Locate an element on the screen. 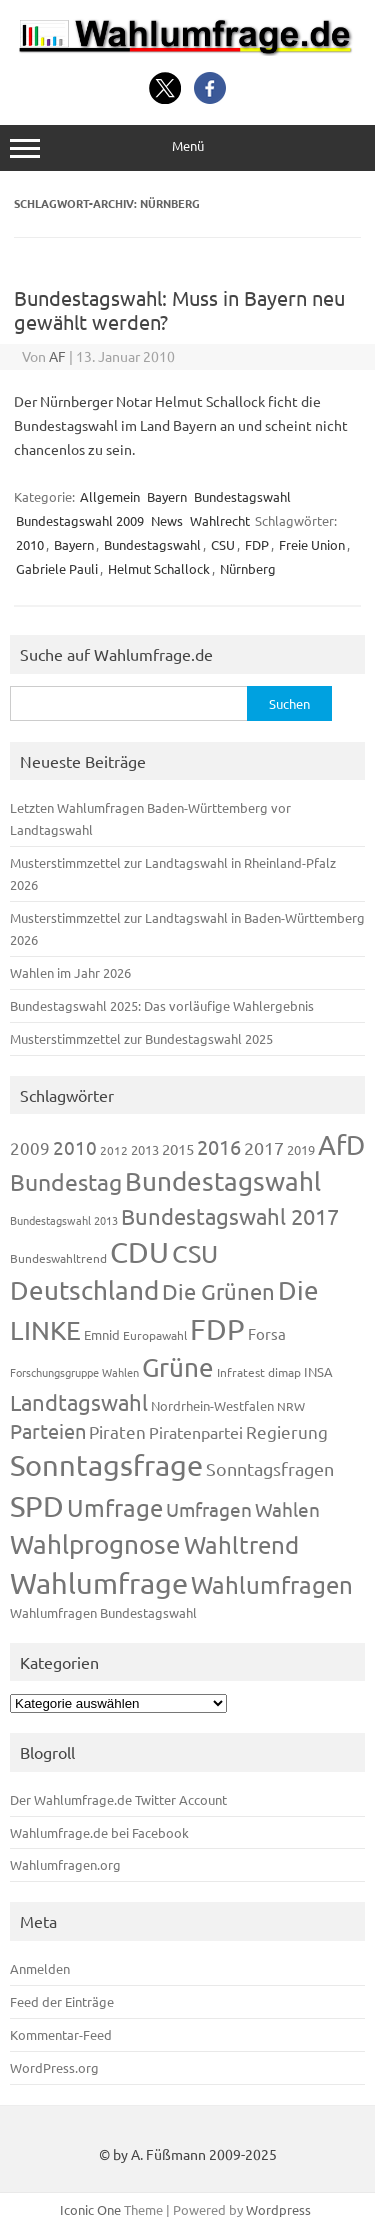 This screenshot has height=2226, width=375. 2012 [2012 (113 Einträge)] is located at coordinates (114, 1150).